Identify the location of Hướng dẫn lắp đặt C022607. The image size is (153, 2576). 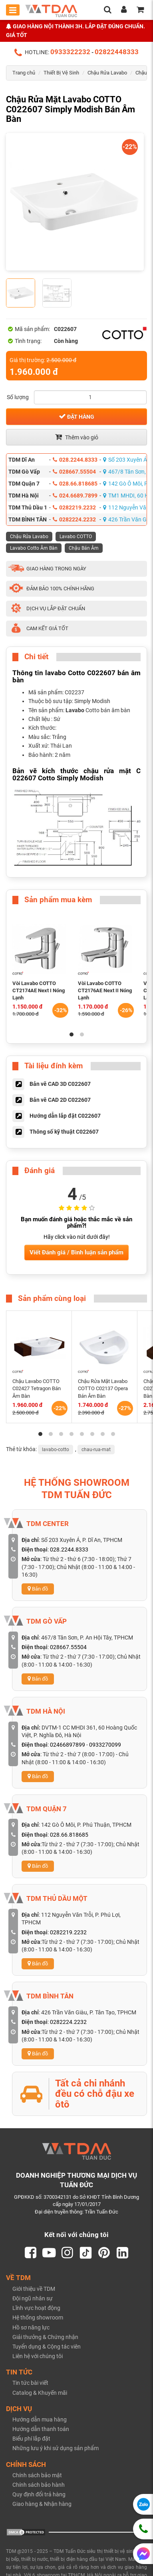
(65, 1116).